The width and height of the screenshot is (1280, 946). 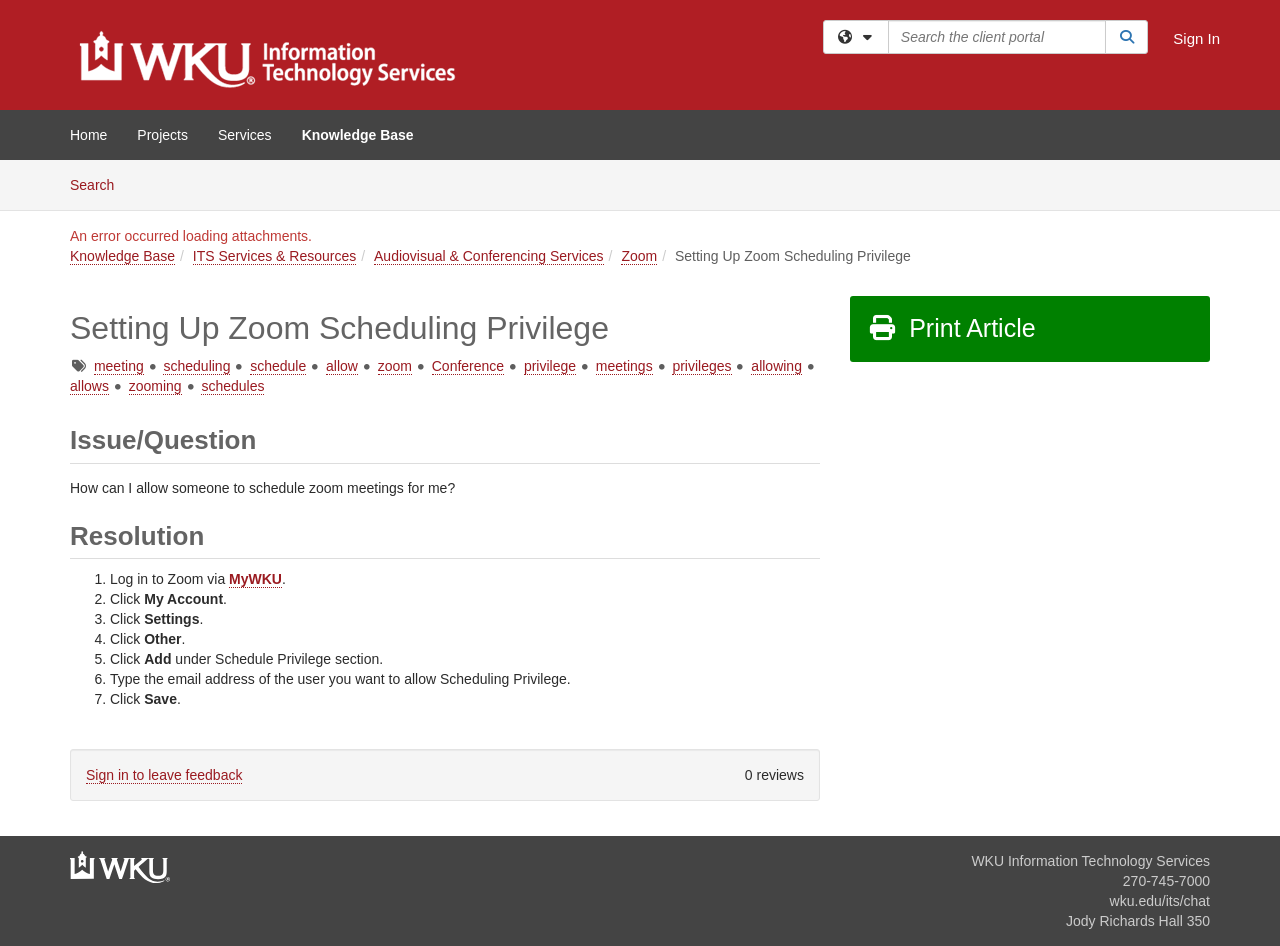 What do you see at coordinates (489, 256) in the screenshot?
I see `Audiovisual & Conferencing Services` at bounding box center [489, 256].